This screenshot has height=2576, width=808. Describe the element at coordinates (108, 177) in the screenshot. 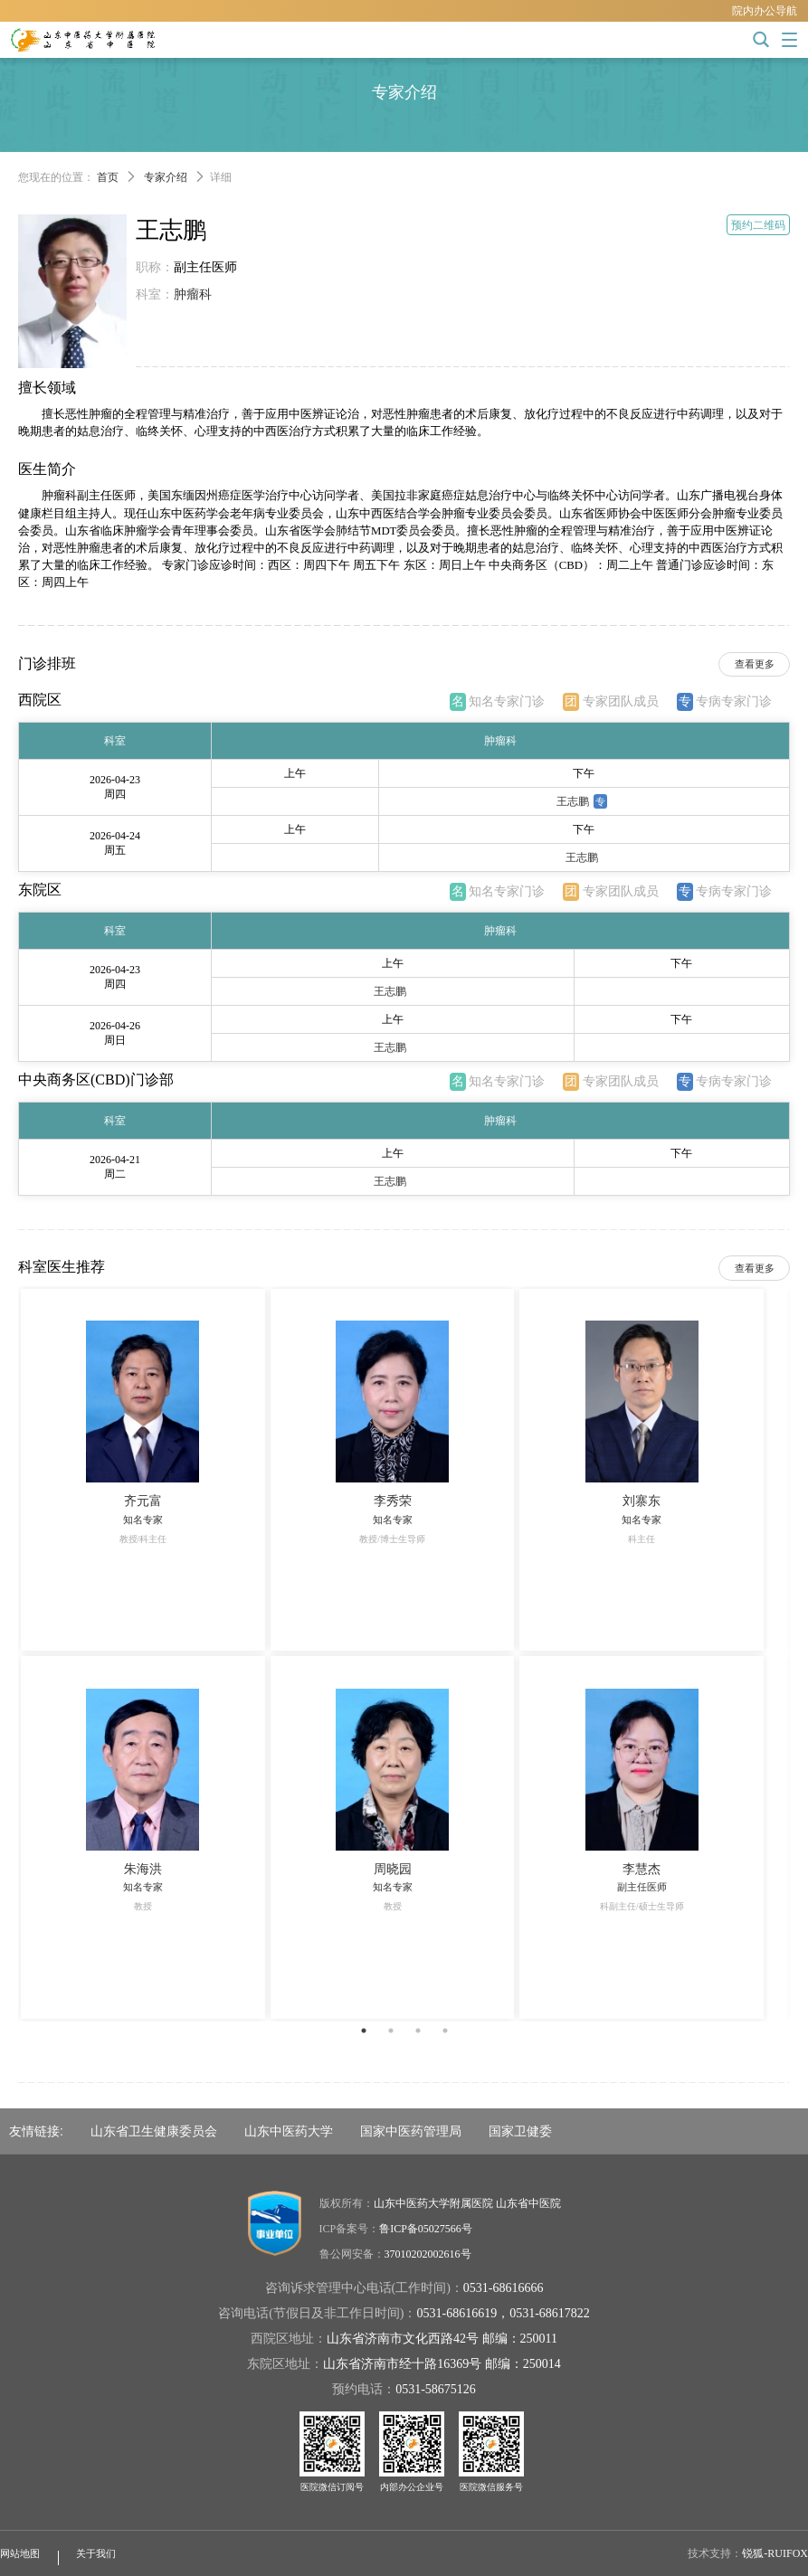

I see `首页` at that location.